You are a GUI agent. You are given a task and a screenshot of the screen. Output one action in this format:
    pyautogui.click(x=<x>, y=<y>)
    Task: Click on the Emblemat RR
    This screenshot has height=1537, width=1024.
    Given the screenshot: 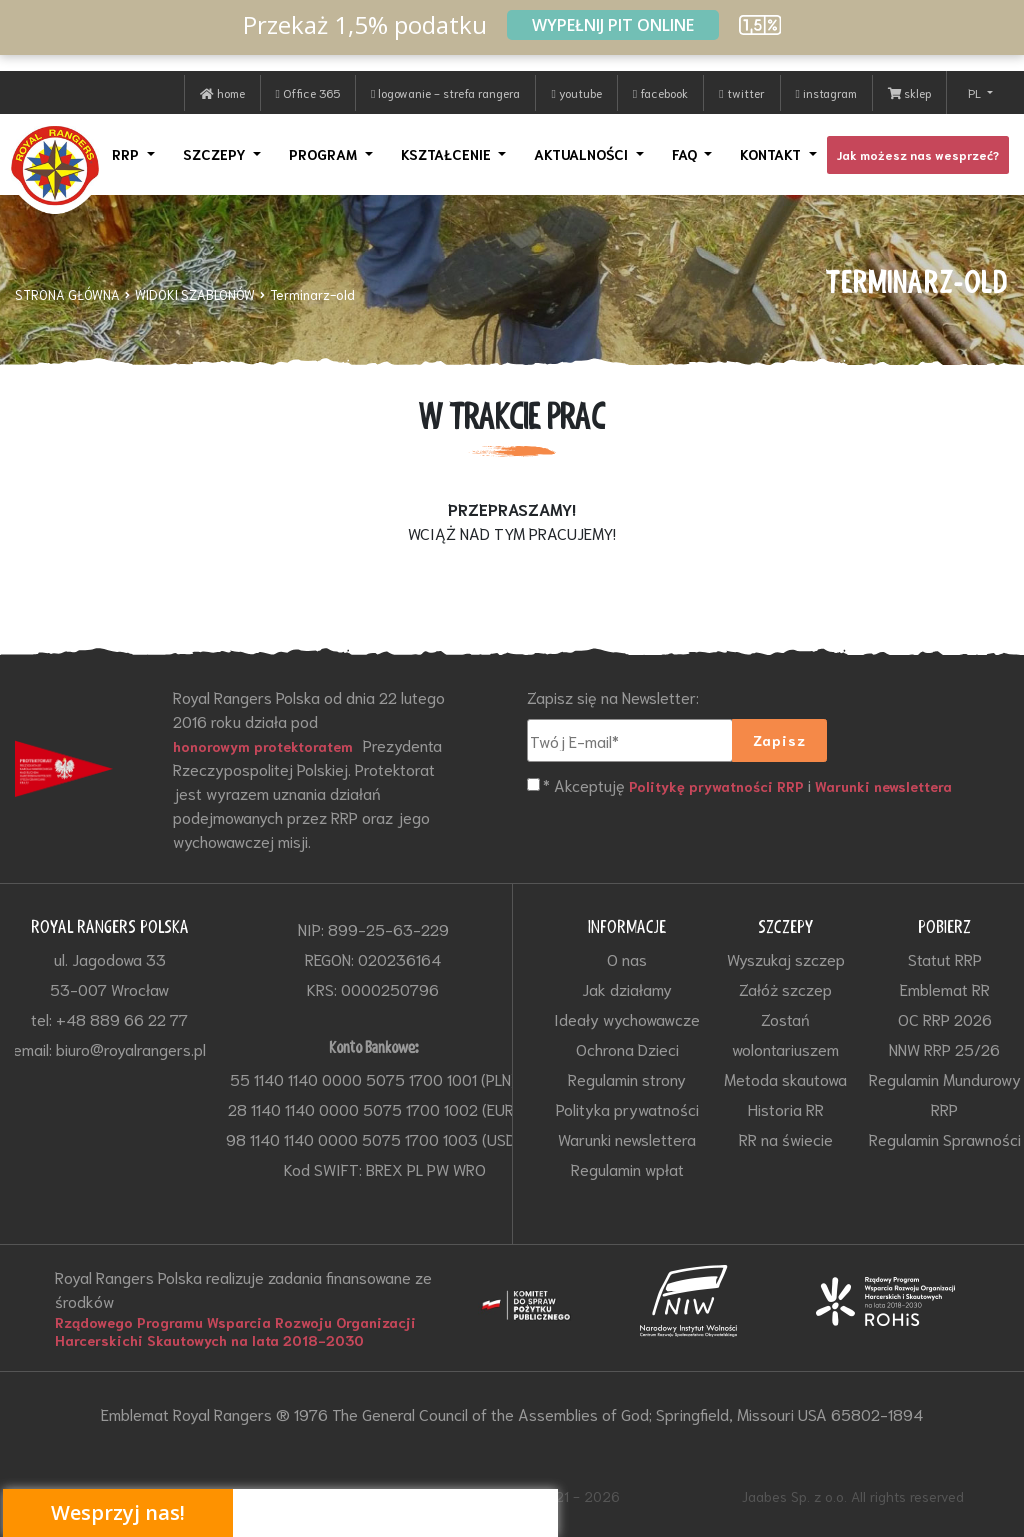 What is the action you would take?
    pyautogui.click(x=945, y=988)
    